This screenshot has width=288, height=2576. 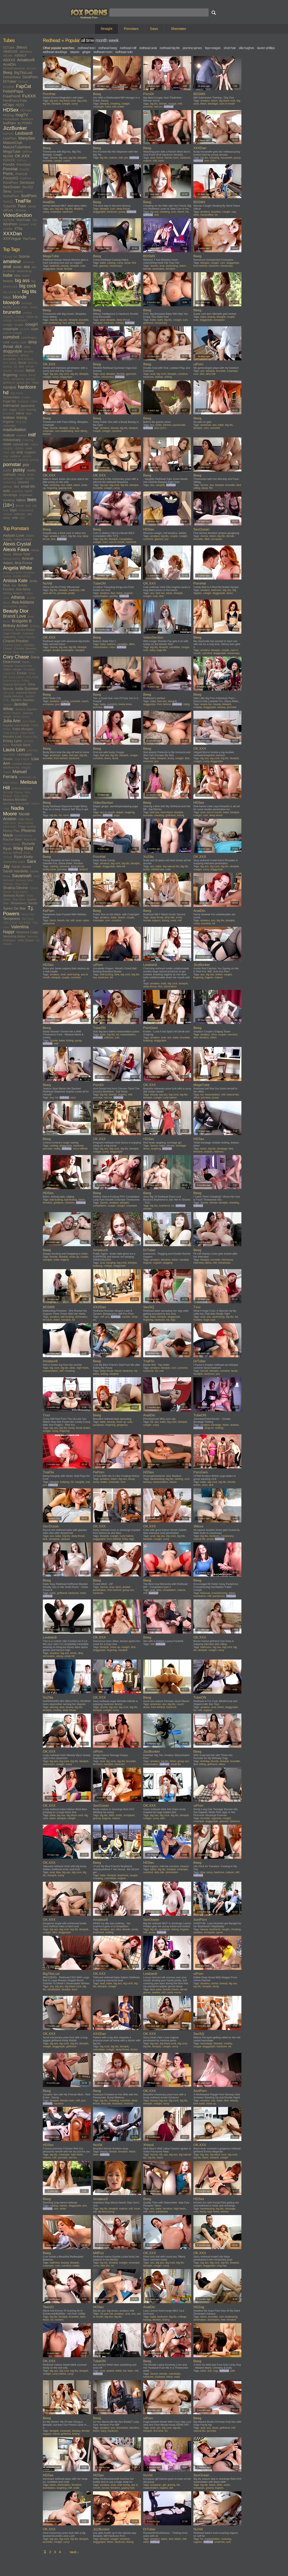 What do you see at coordinates (21, 409) in the screenshot?
I see `kinky` at bounding box center [21, 409].